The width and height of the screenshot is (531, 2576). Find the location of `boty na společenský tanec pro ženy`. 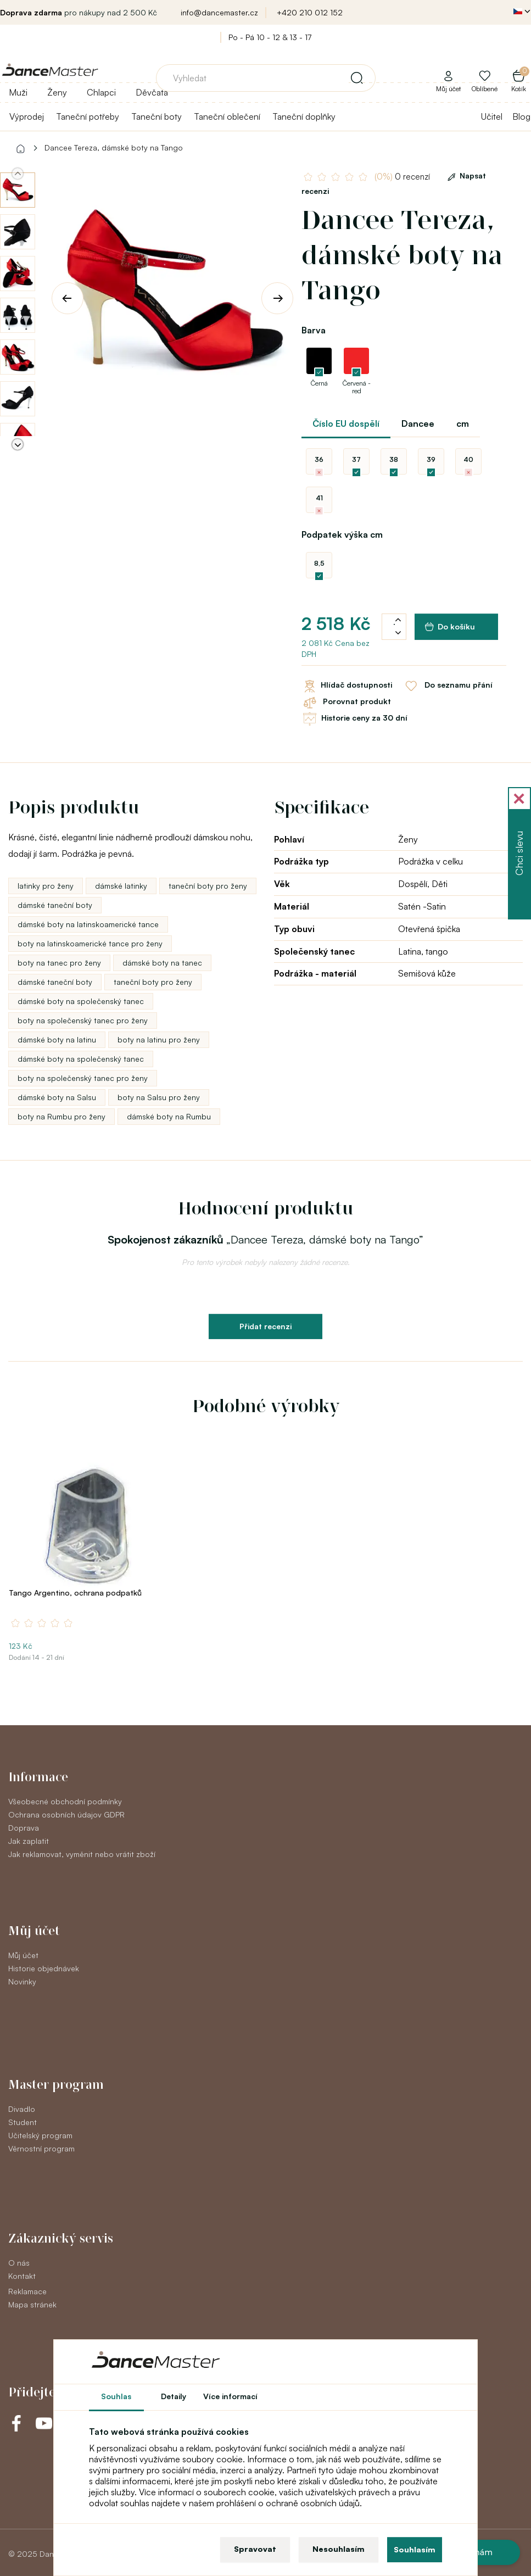

boty na společenský tanec pro ženy is located at coordinates (83, 1020).